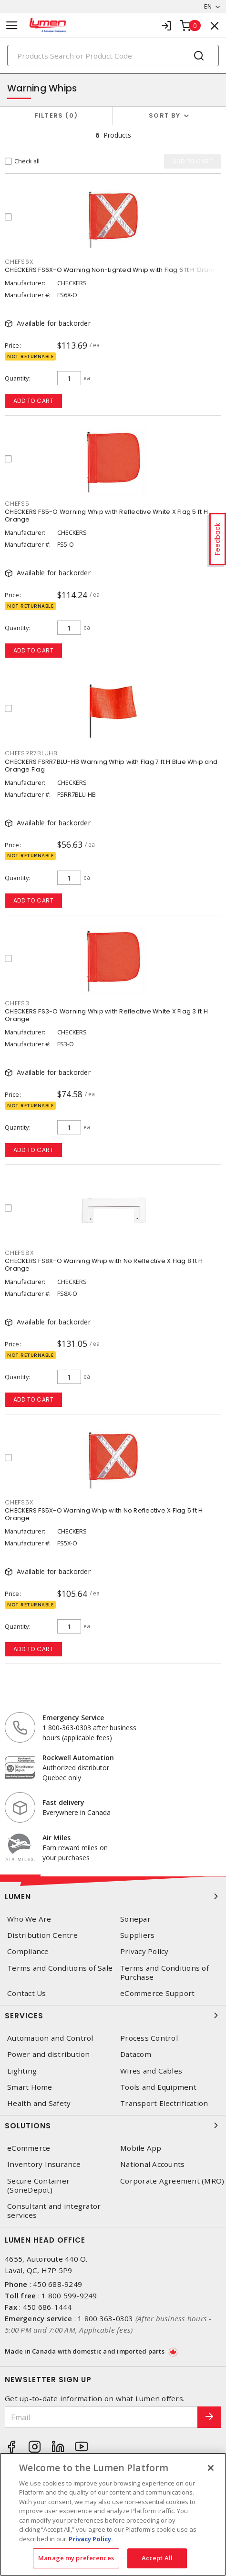 The image size is (226, 2576). What do you see at coordinates (164, 2103) in the screenshot?
I see `Transport Electrification` at bounding box center [164, 2103].